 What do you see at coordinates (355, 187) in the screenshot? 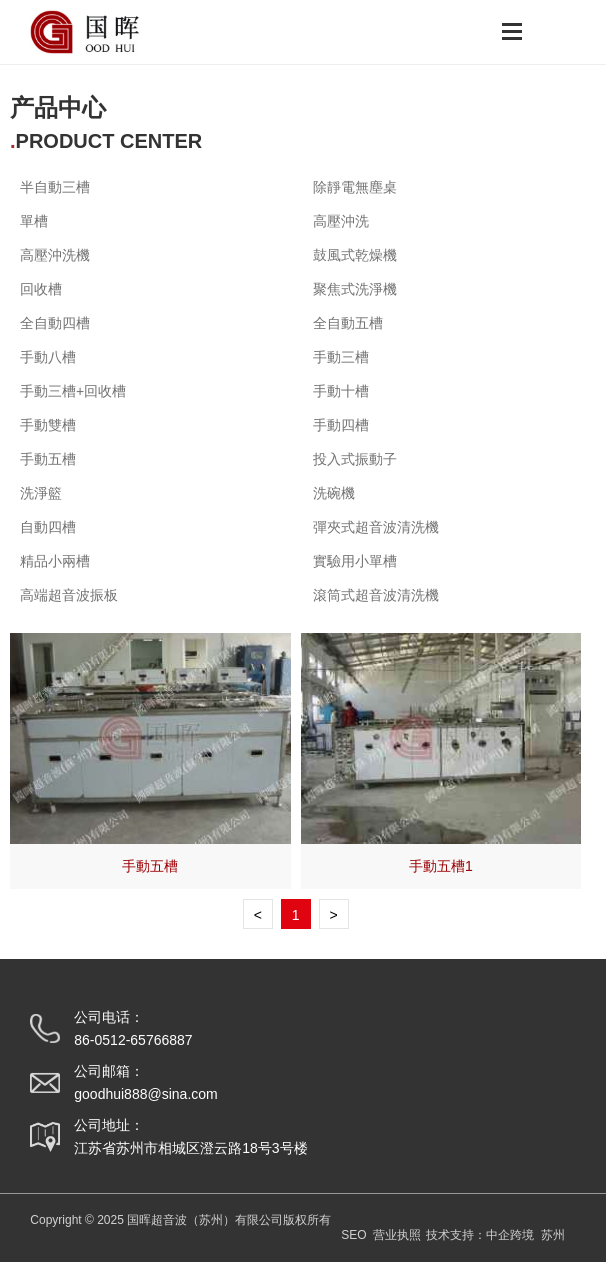
I see `除靜電無塵桌` at bounding box center [355, 187].